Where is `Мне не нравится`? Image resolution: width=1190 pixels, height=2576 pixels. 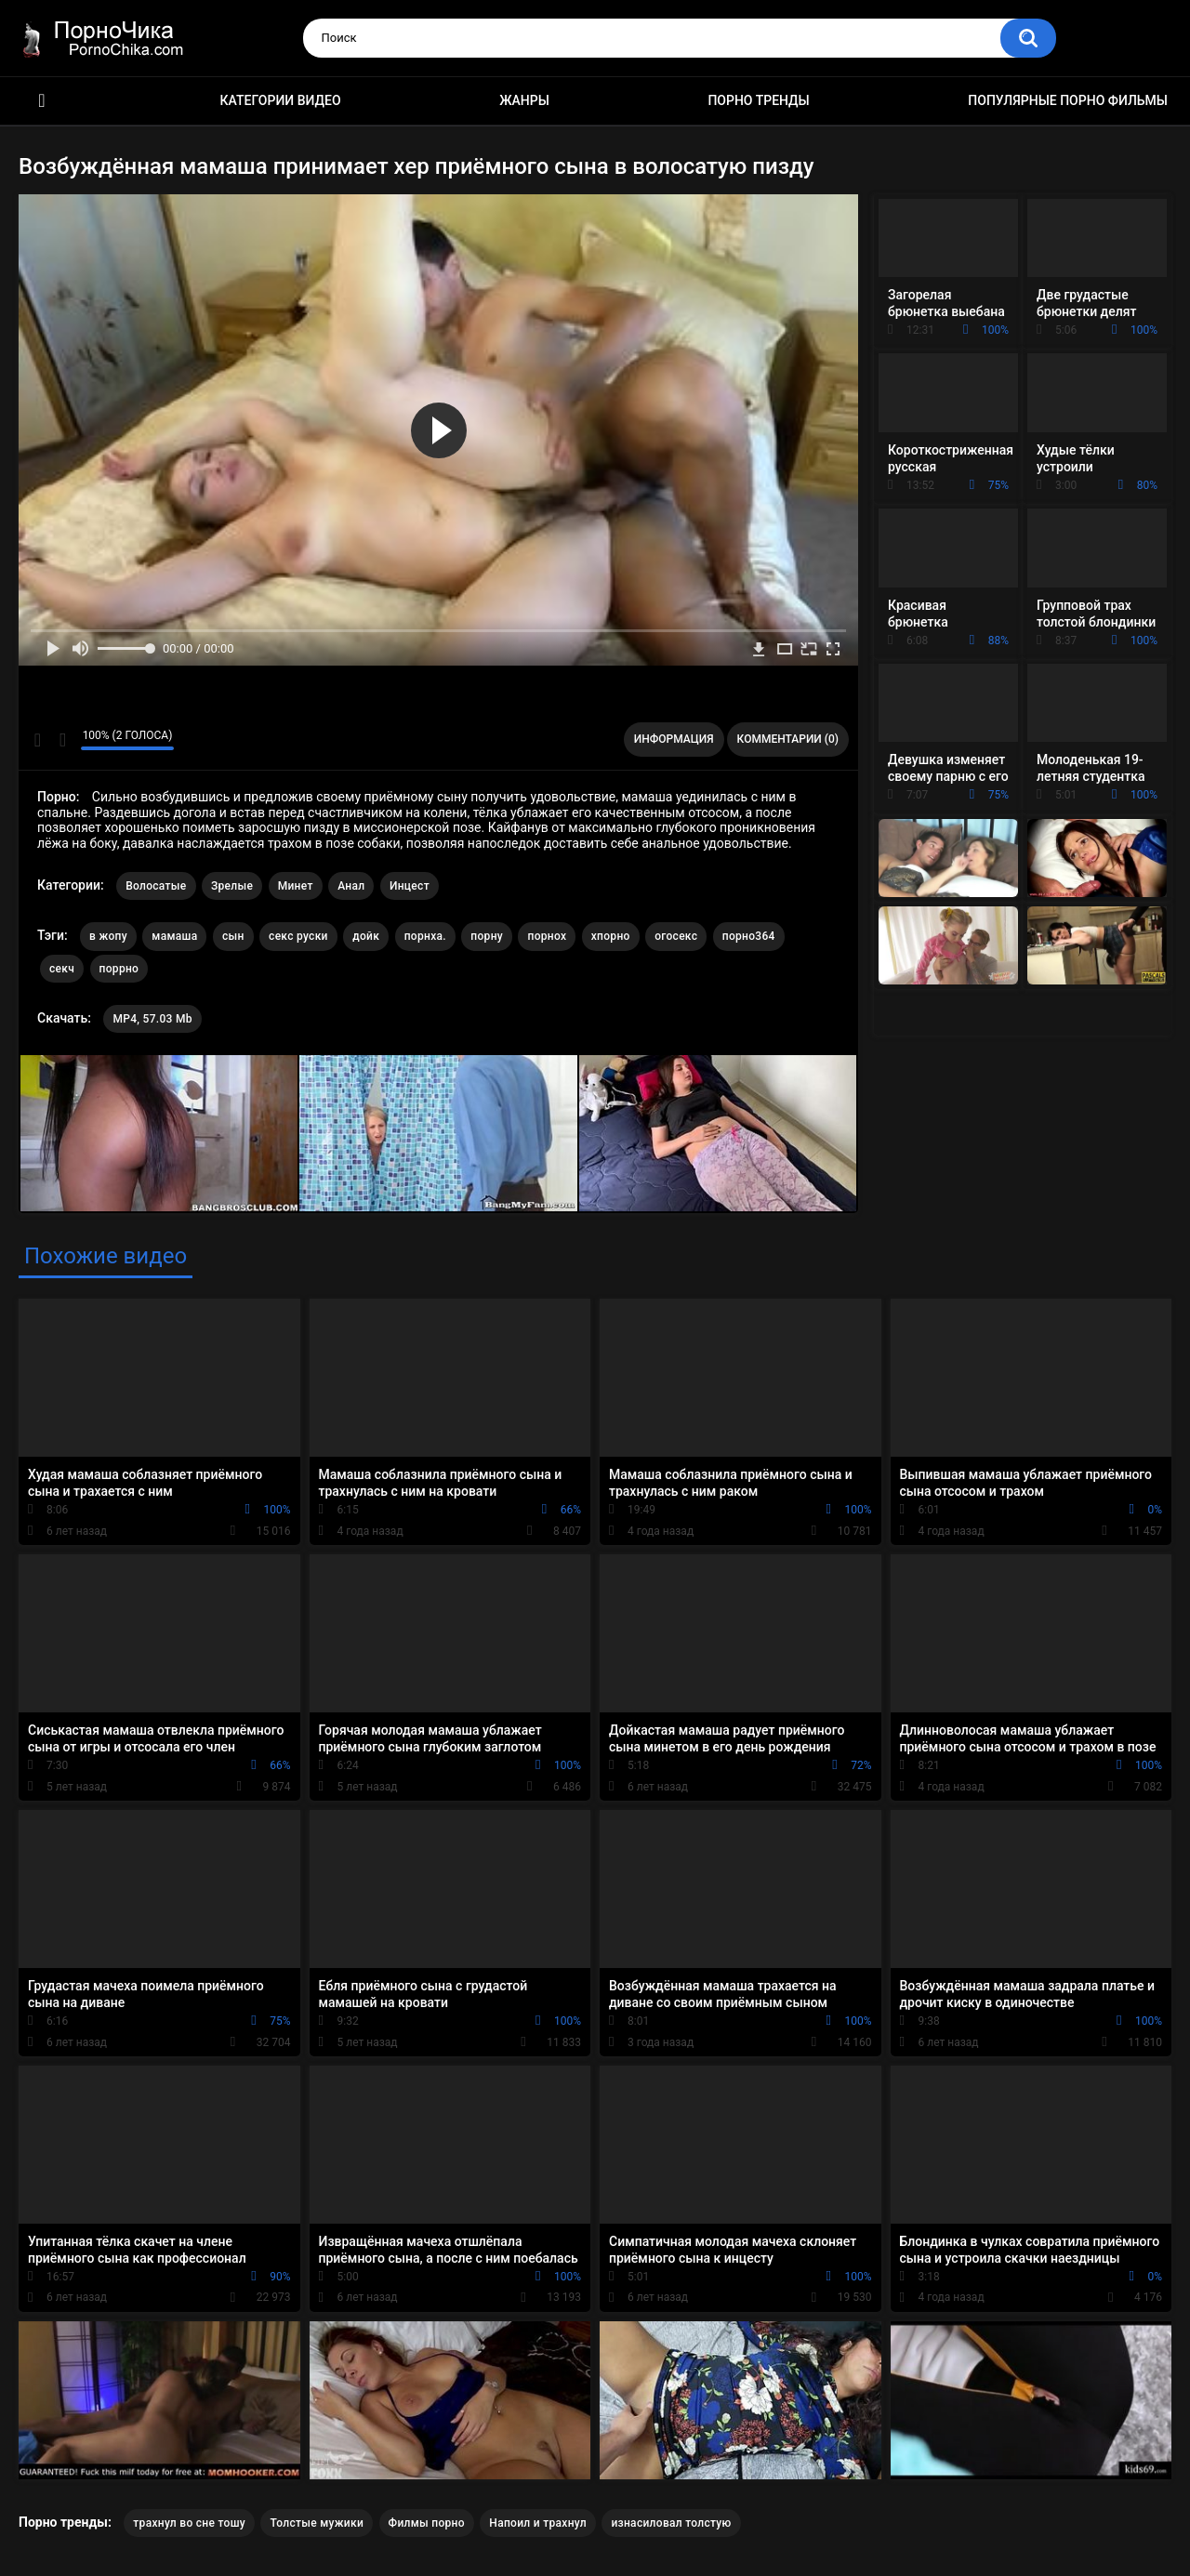
Мне не нравится is located at coordinates (62, 740).